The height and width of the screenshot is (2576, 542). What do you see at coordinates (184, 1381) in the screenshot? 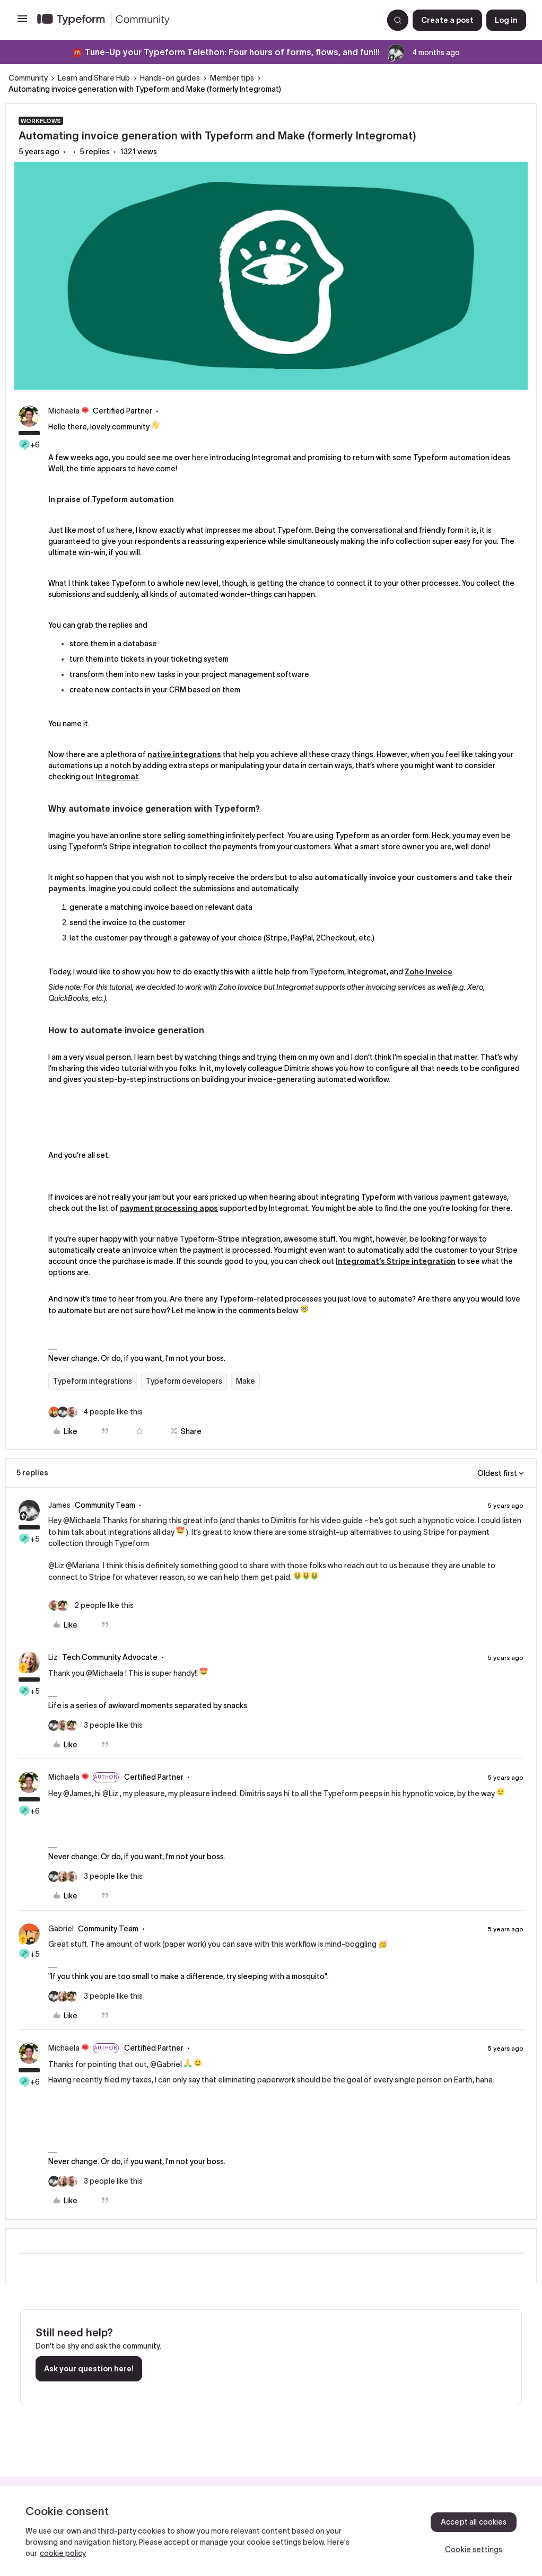
I see `Typeform developers` at bounding box center [184, 1381].